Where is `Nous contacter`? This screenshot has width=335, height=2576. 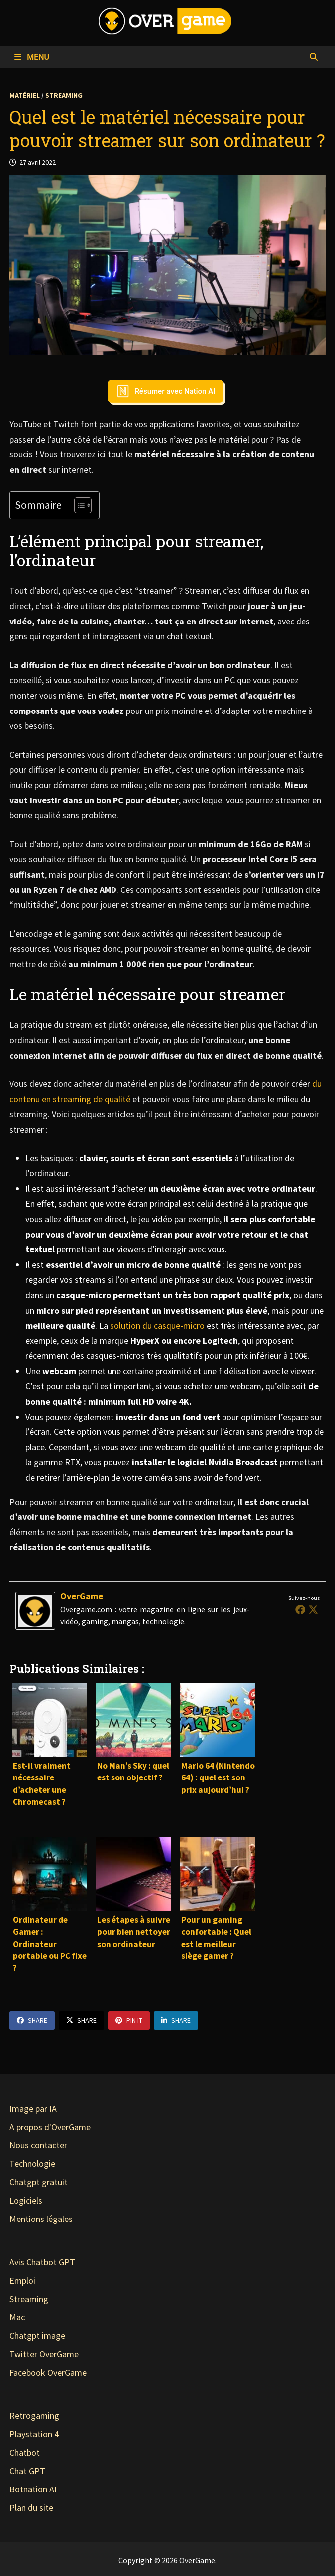
Nous contacter is located at coordinates (38, 2145).